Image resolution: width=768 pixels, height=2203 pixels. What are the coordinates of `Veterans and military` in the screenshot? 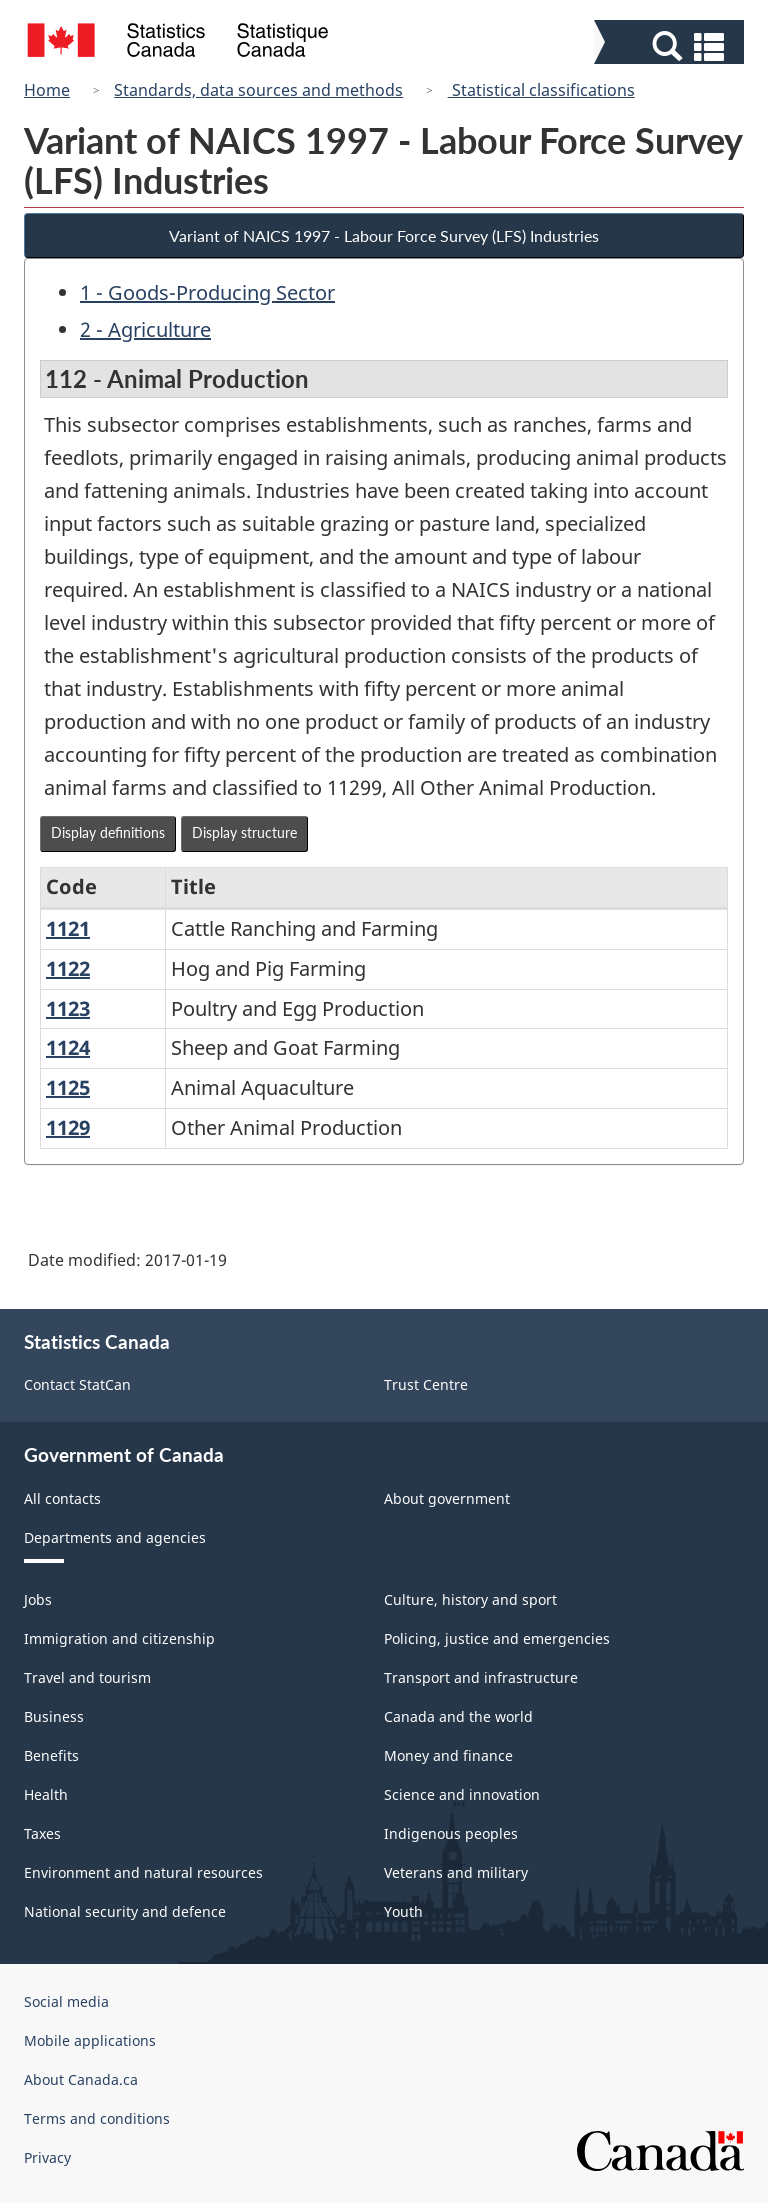 It's located at (456, 1872).